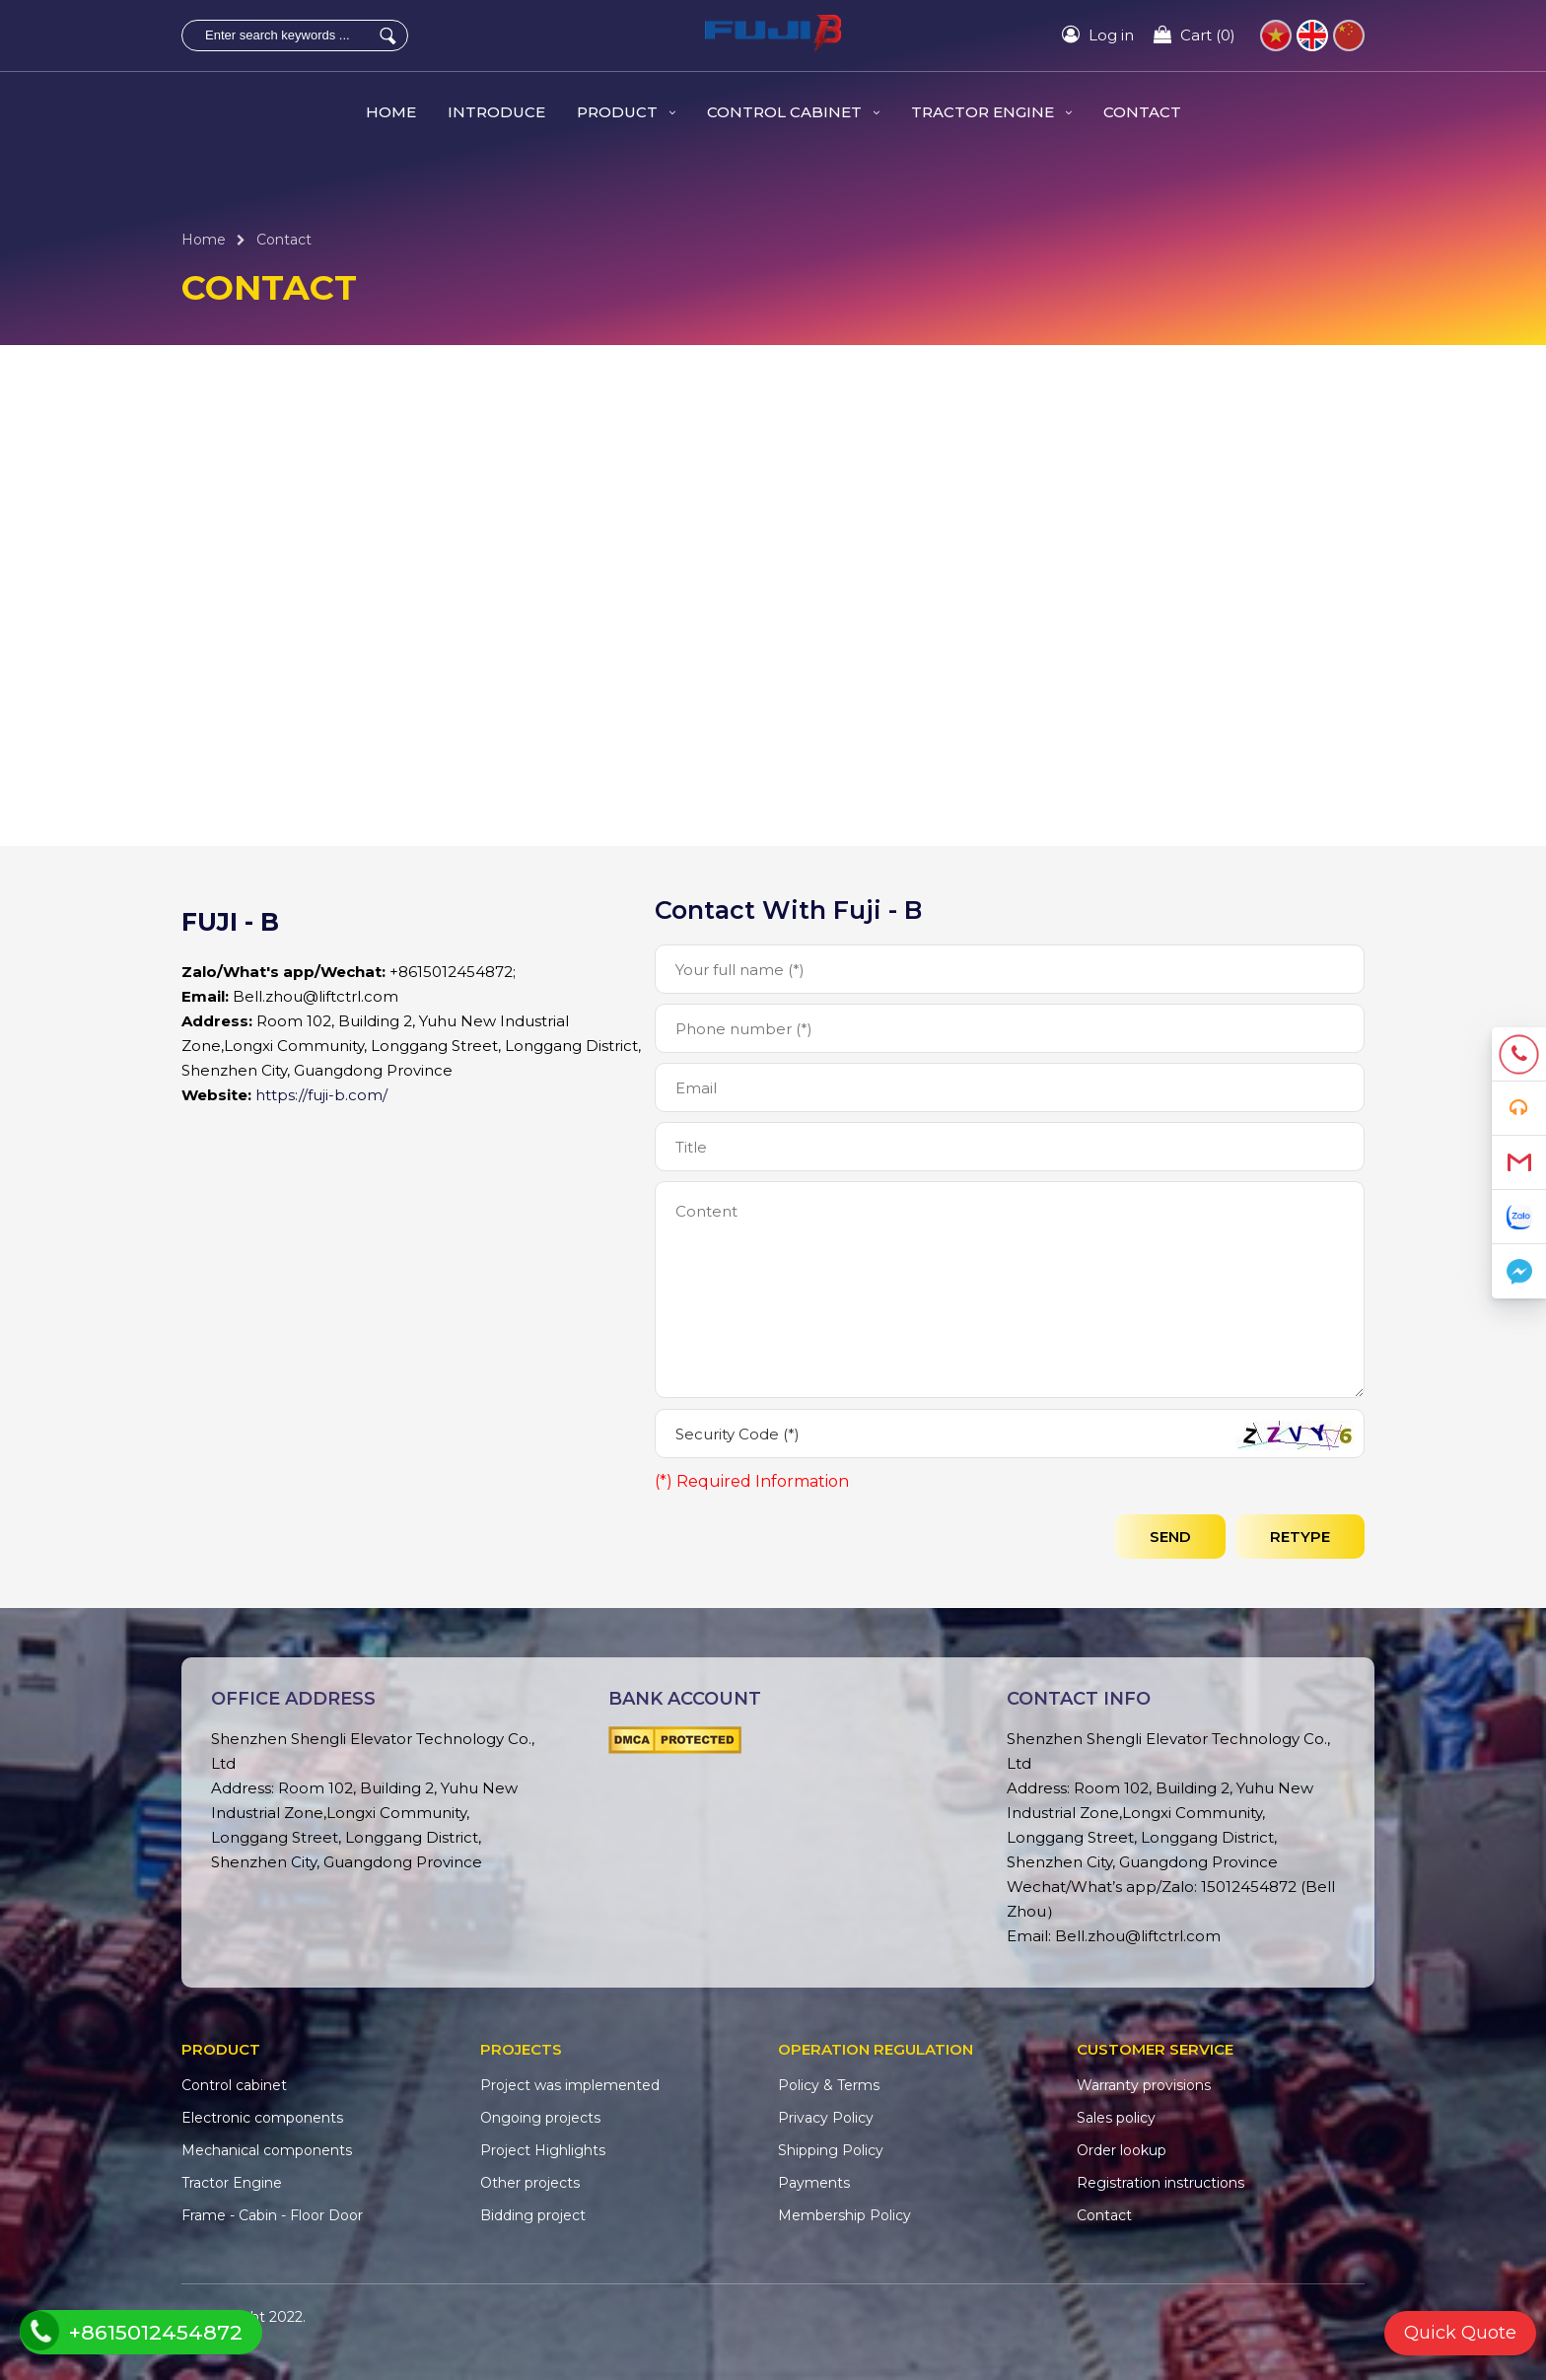  Describe the element at coordinates (1142, 112) in the screenshot. I see `Contact` at that location.